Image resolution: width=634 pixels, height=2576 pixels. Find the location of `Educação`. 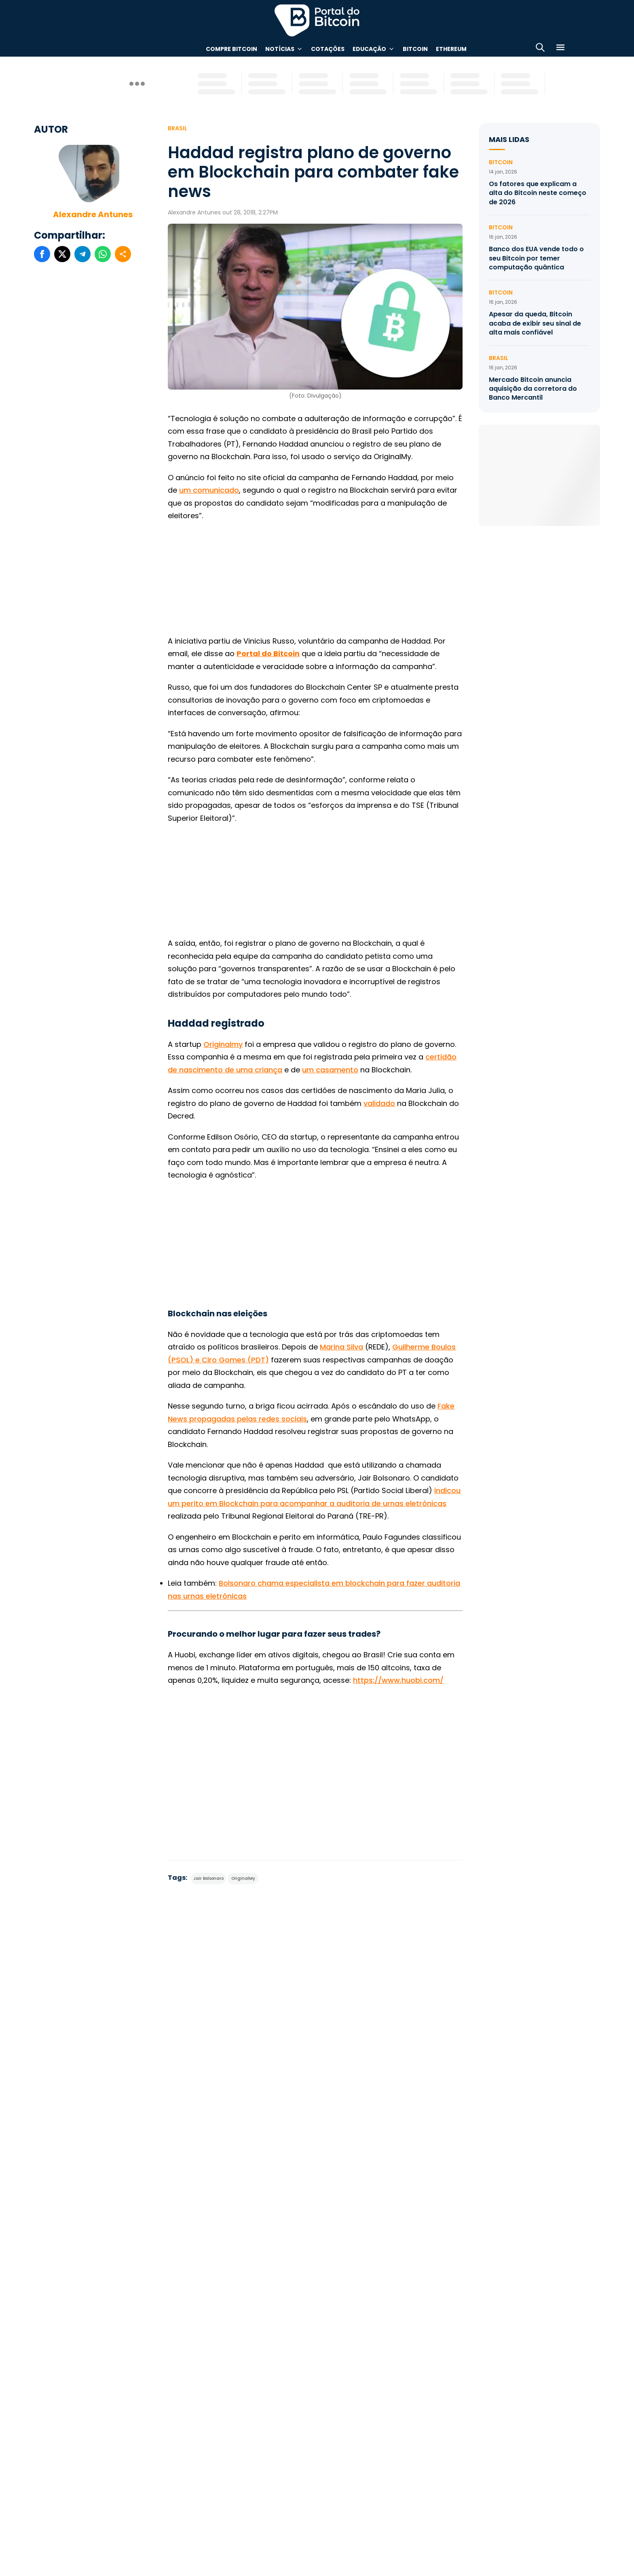

Educação is located at coordinates (369, 49).